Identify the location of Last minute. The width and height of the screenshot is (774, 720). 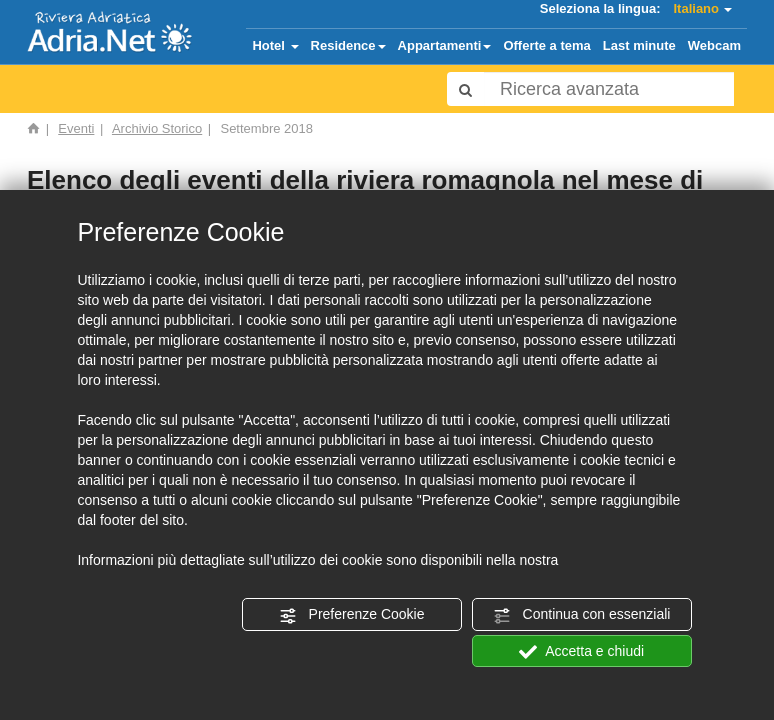
(639, 45).